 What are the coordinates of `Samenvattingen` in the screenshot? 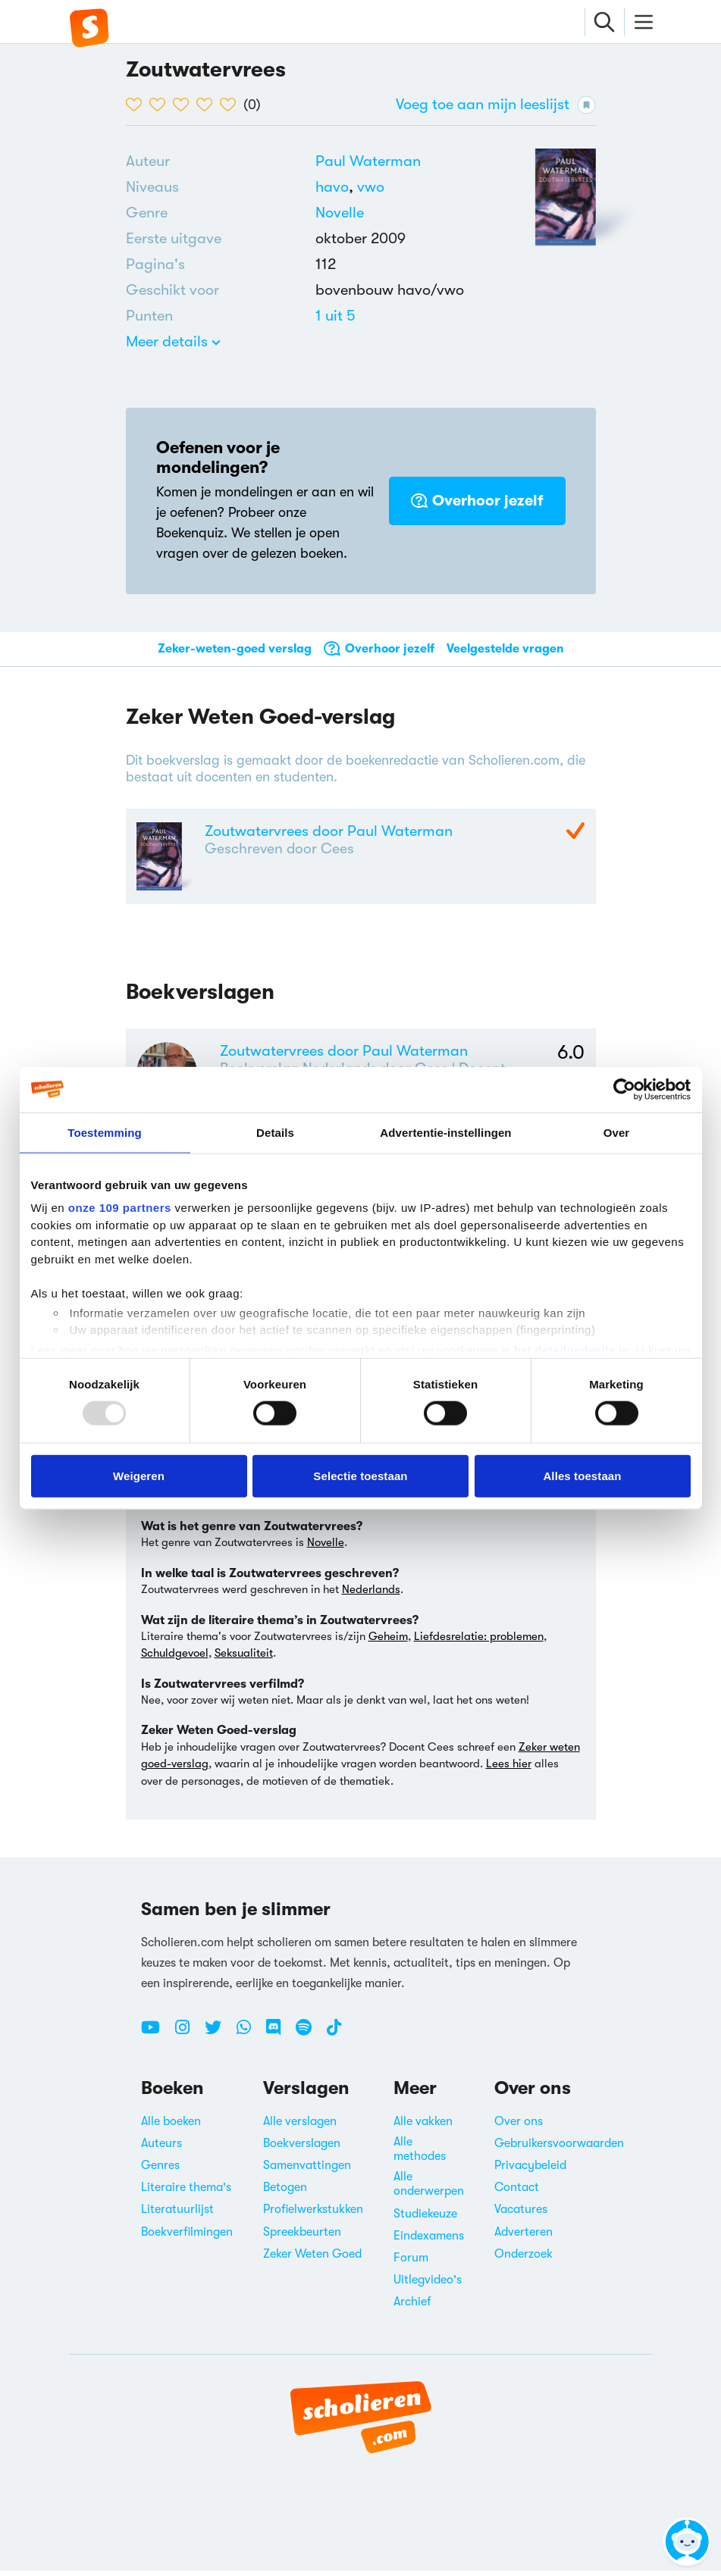 It's located at (307, 2170).